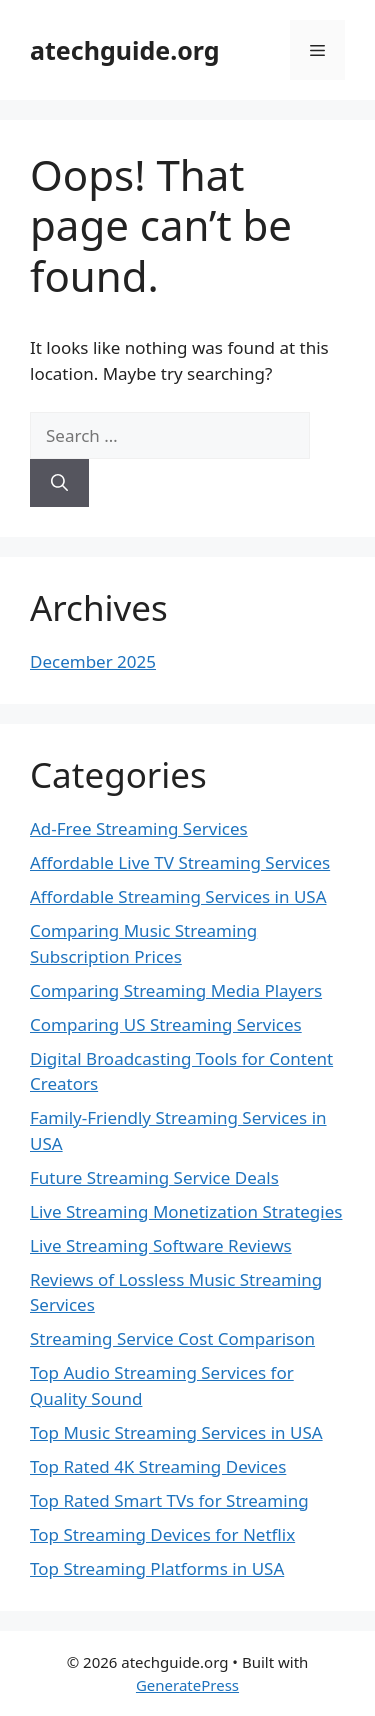 The image size is (375, 1716). I want to click on Live Streaming Monetization Strategies, so click(186, 1211).